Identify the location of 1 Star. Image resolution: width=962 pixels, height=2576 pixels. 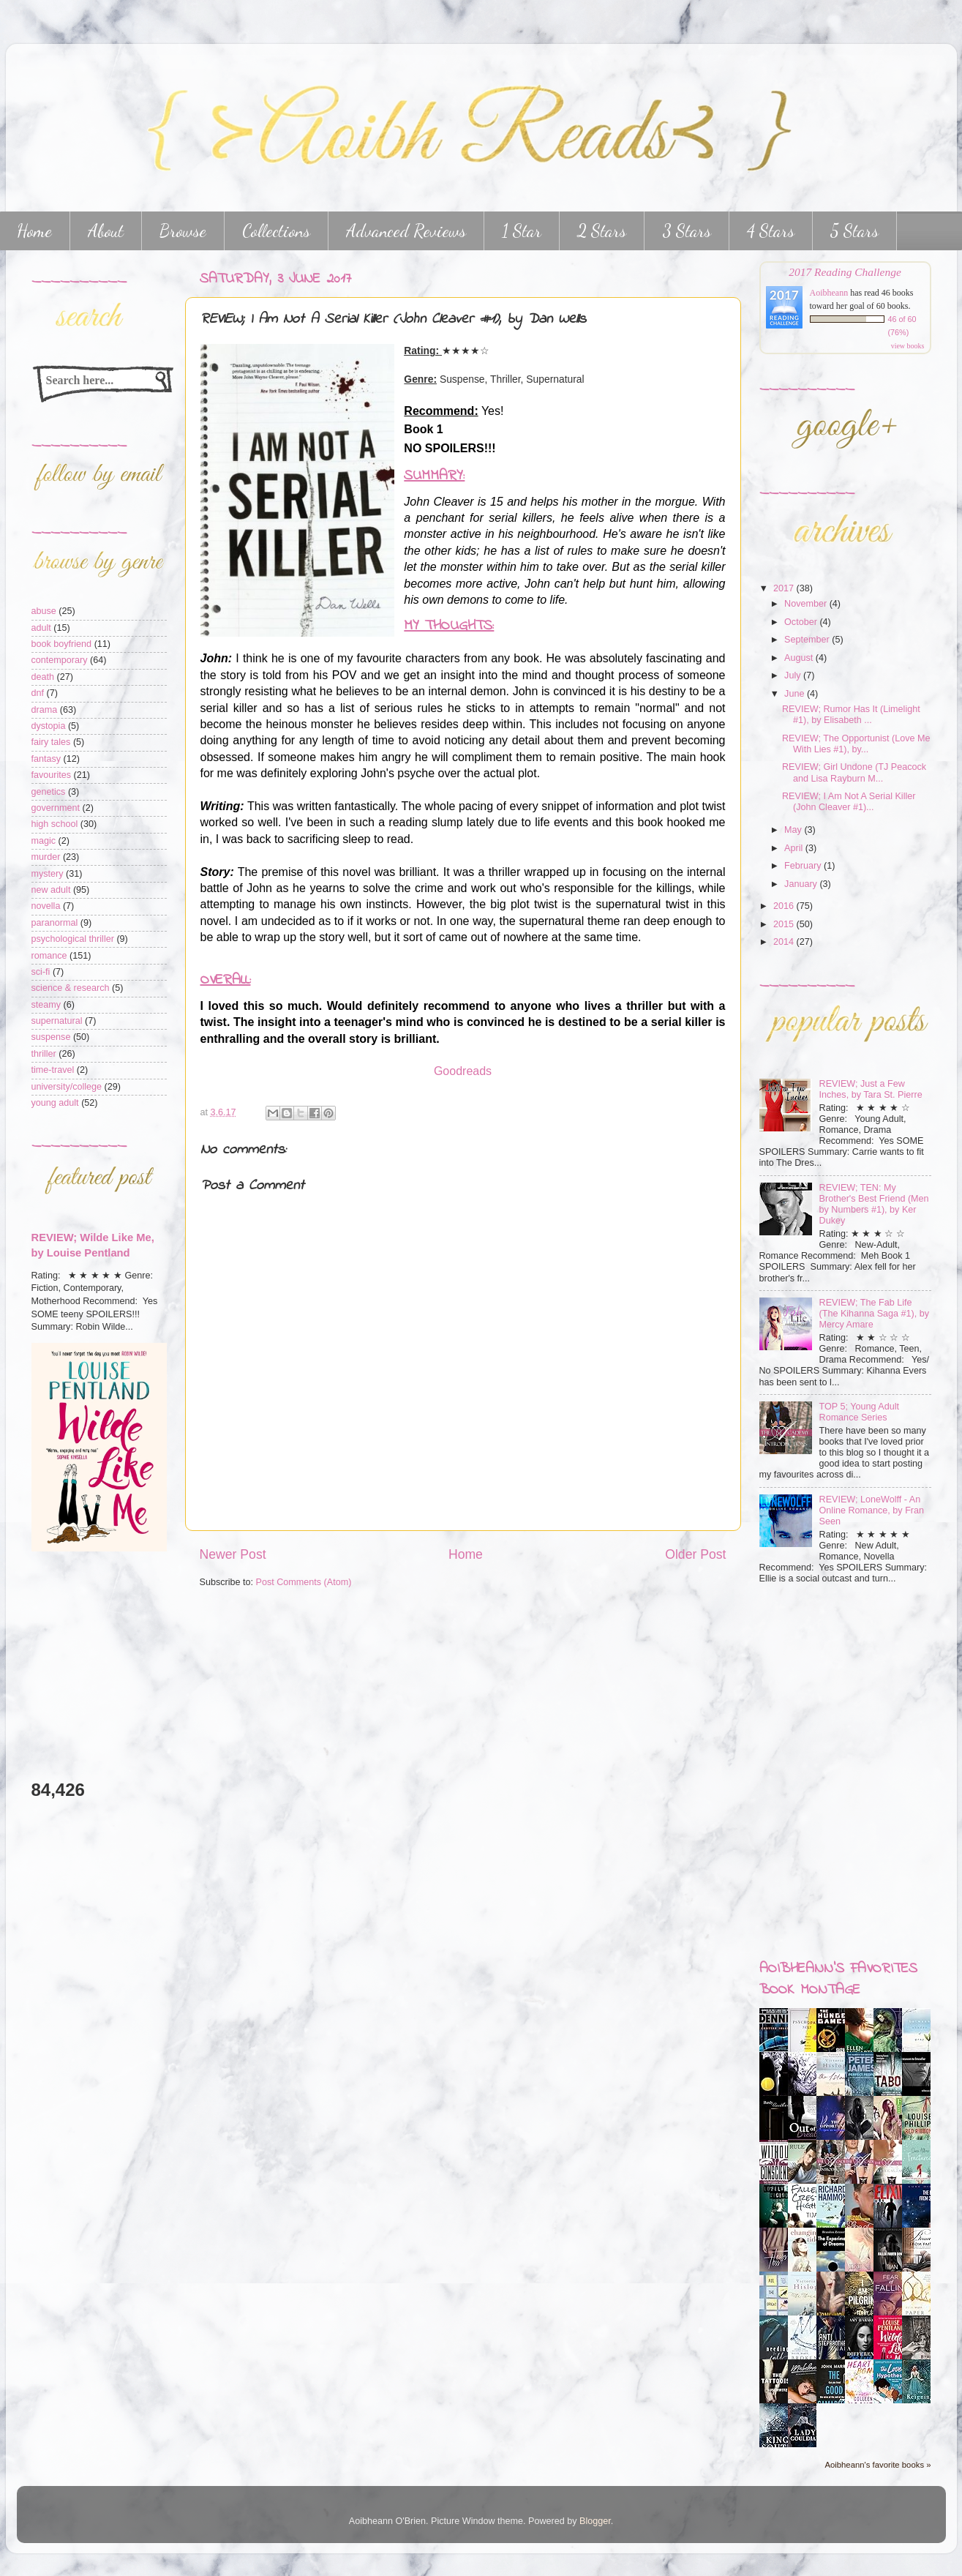
(521, 231).